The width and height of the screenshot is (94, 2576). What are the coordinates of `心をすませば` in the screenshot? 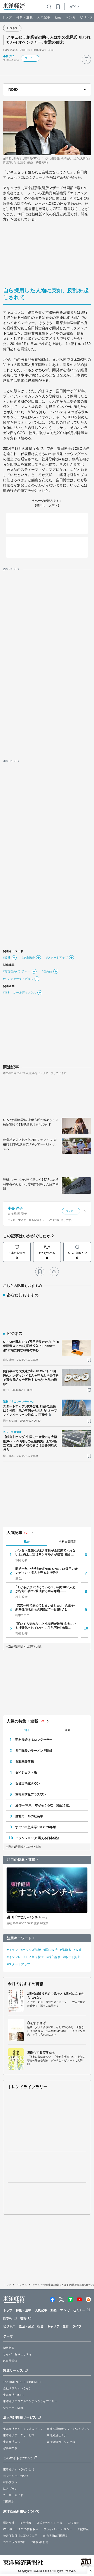 It's located at (36, 2023).